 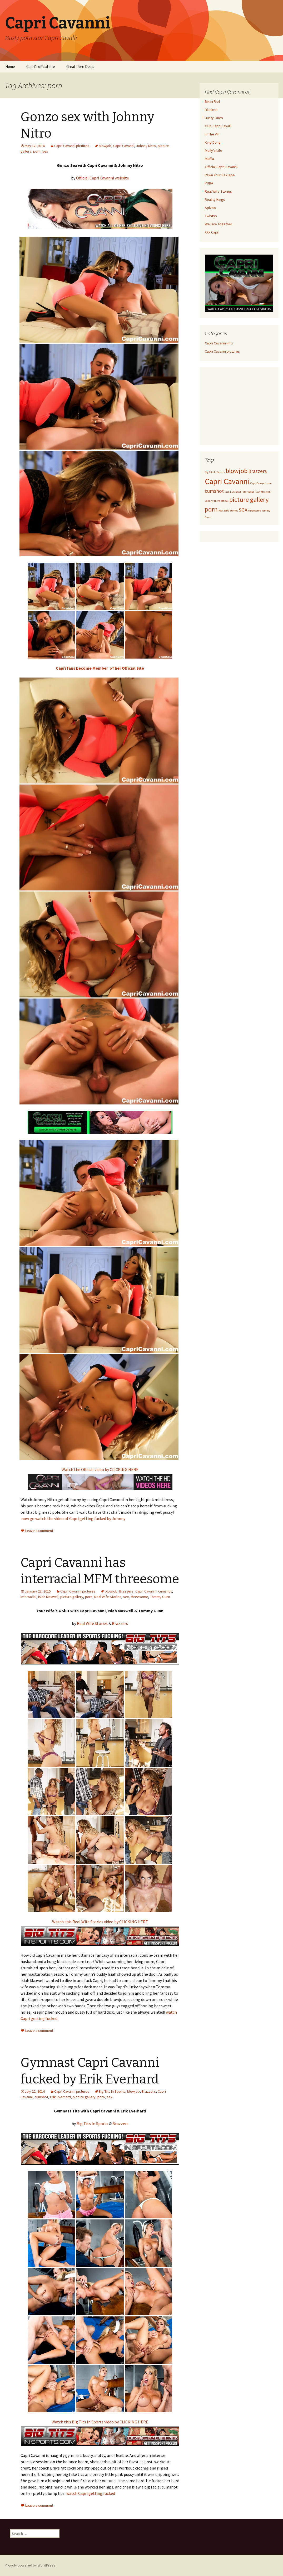 I want to click on Tommy Gunn, so click(x=160, y=1596).